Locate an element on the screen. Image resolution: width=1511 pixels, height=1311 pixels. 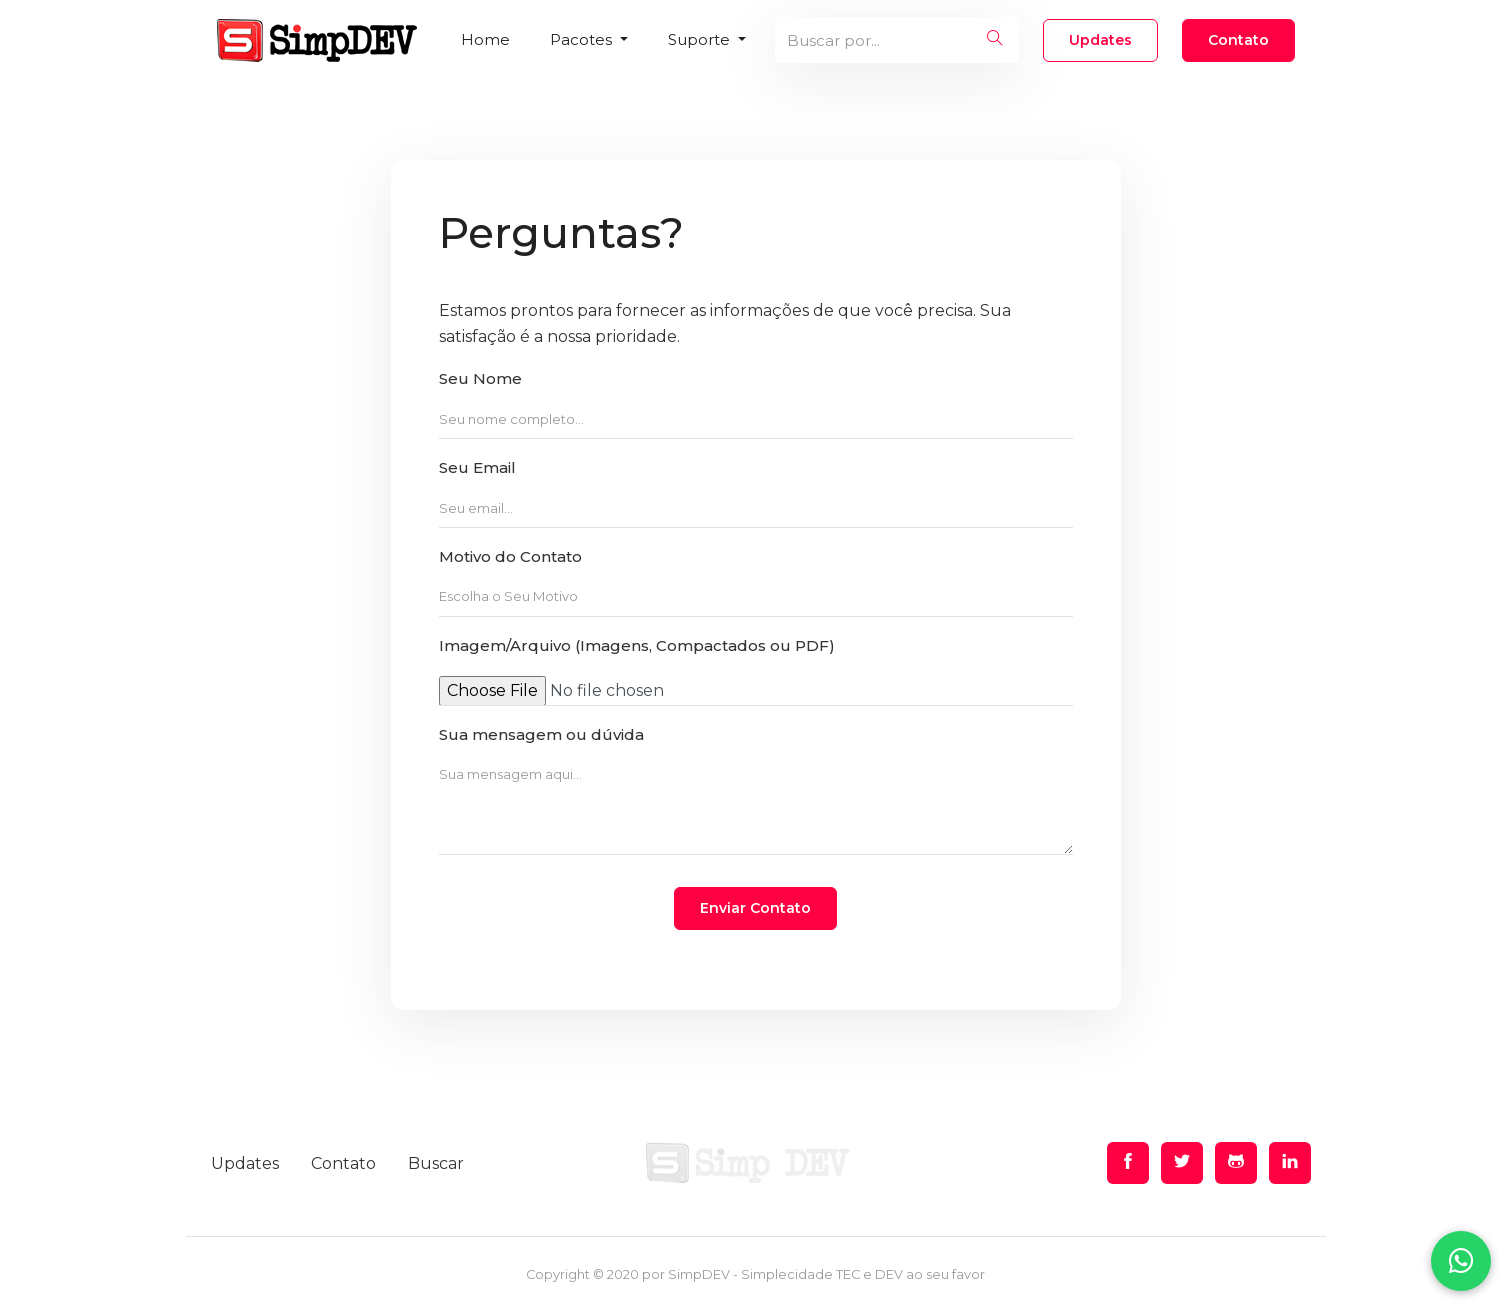
Seu Nome is located at coordinates (480, 378).